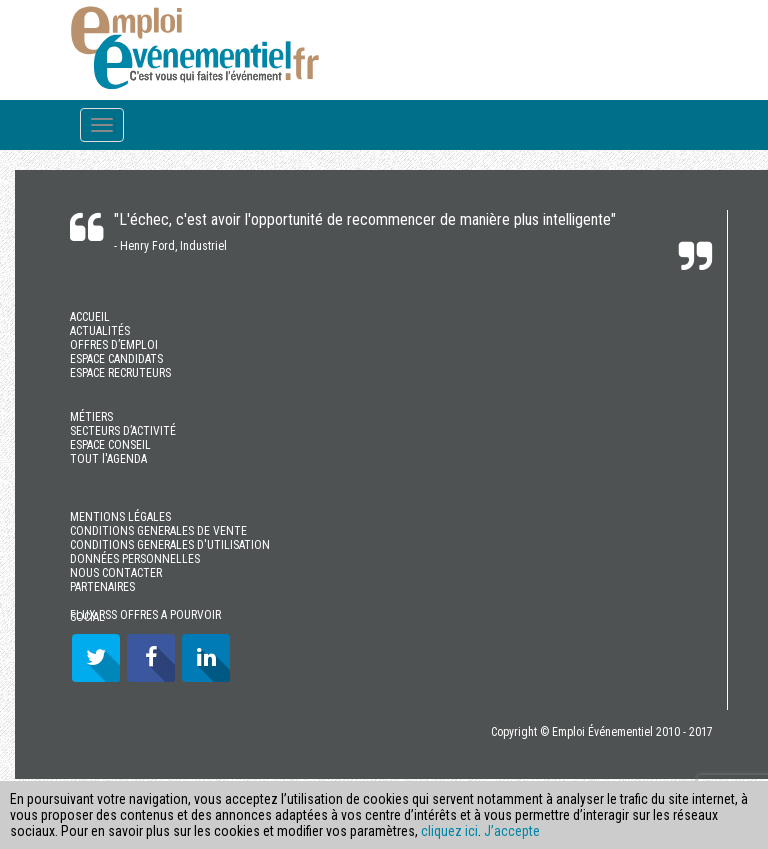 The width and height of the screenshot is (768, 849). Describe the element at coordinates (120, 373) in the screenshot. I see `ESPACE RECRUTEURS` at that location.